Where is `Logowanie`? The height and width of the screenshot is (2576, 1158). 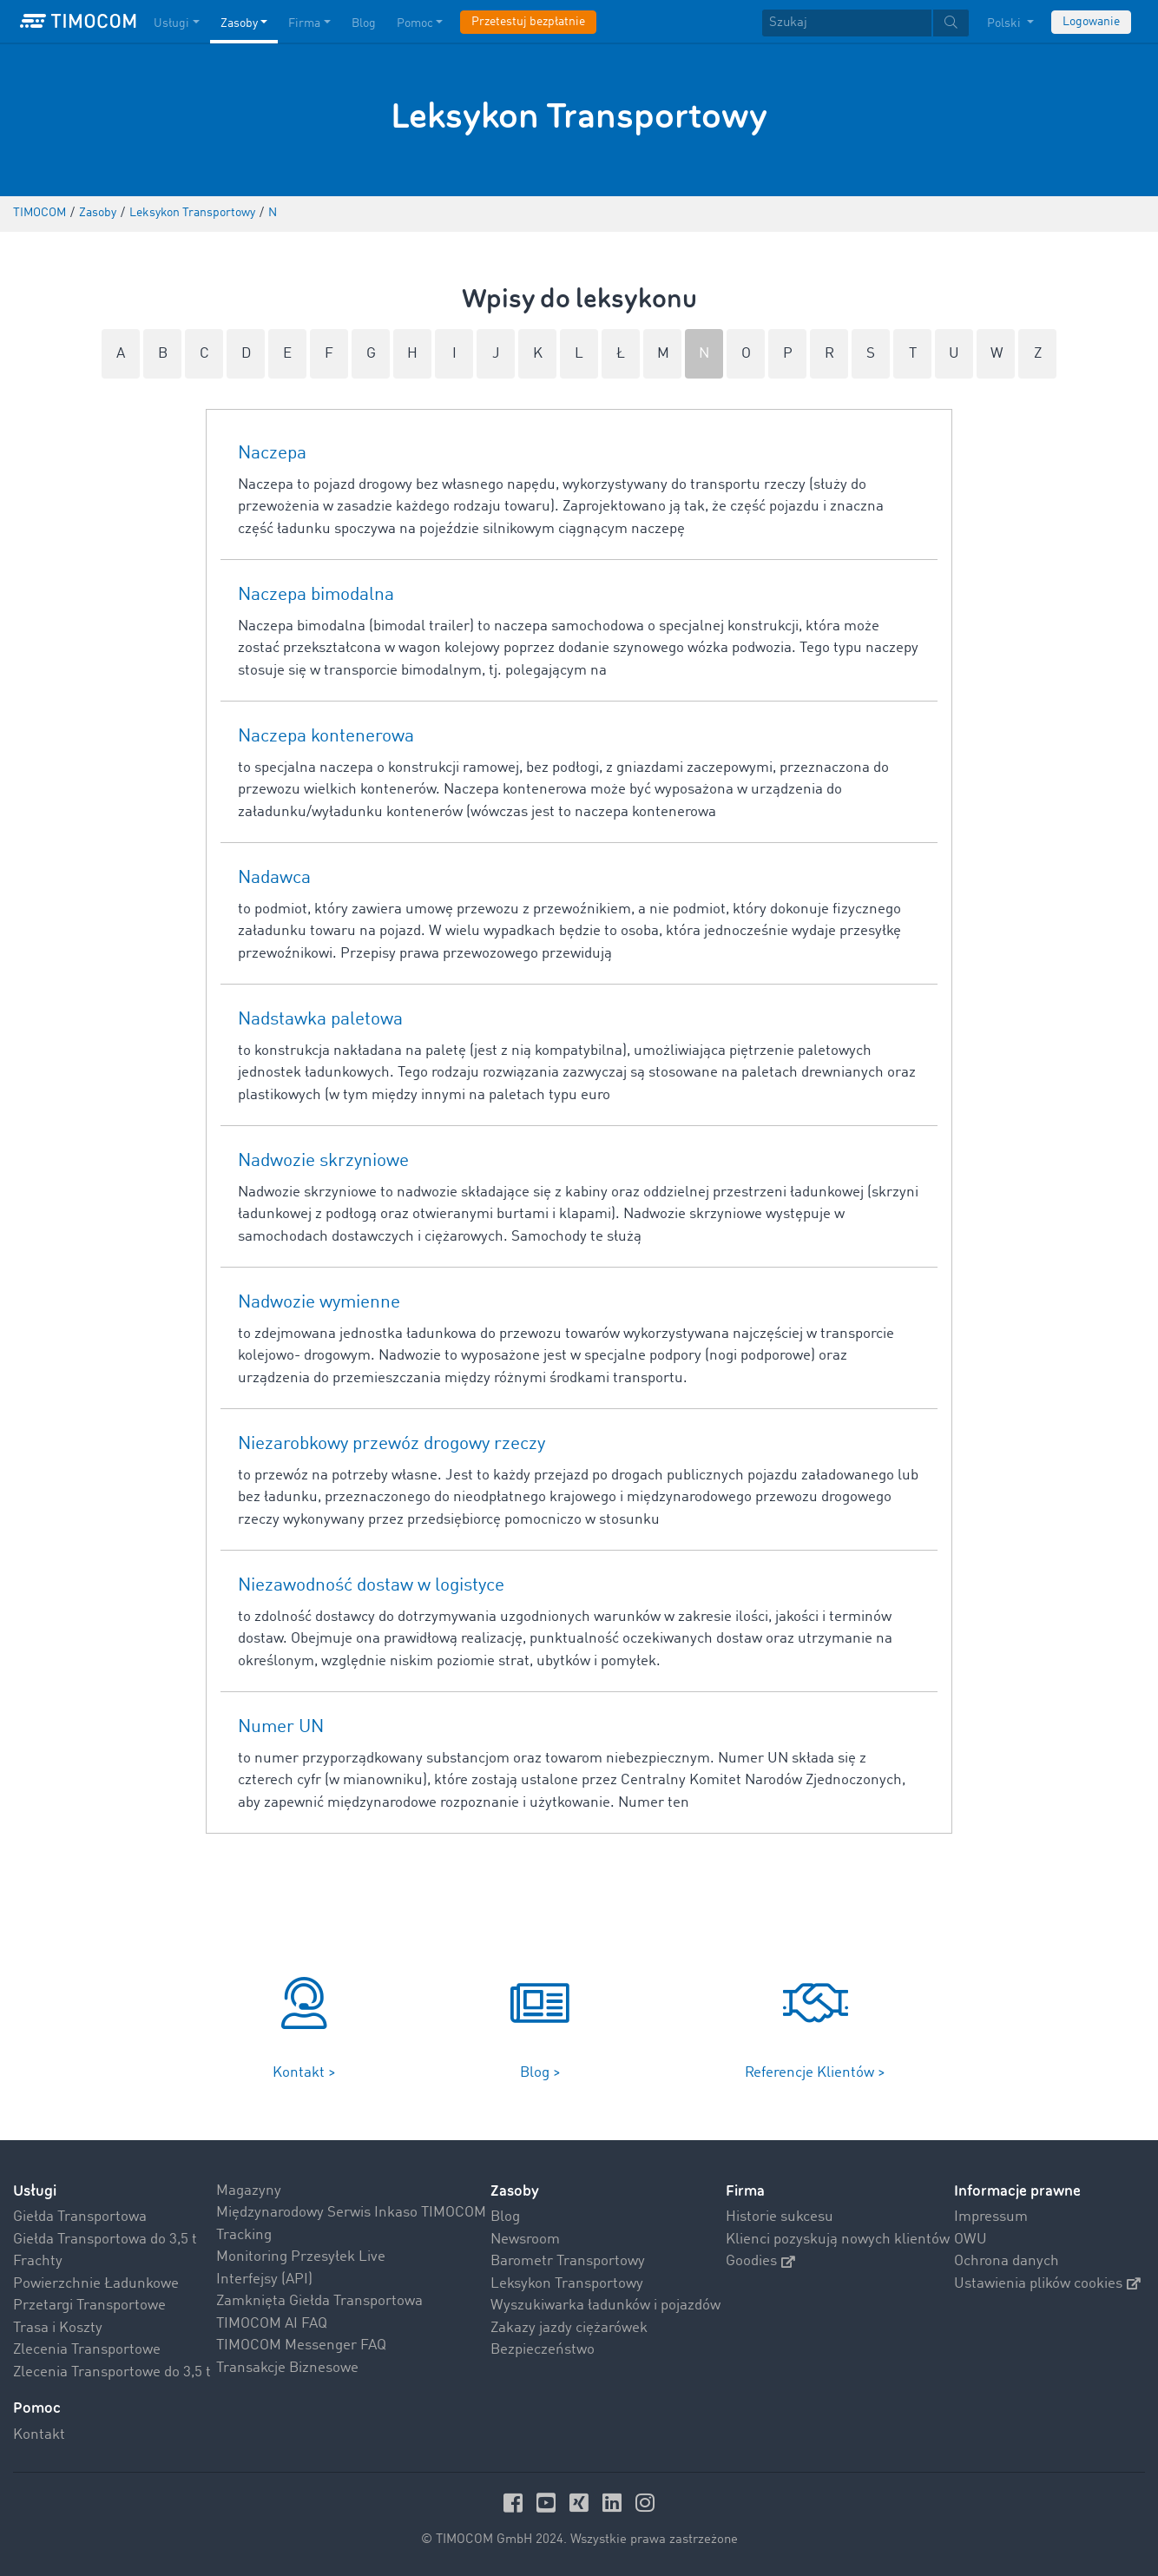 Logowanie is located at coordinates (1091, 22).